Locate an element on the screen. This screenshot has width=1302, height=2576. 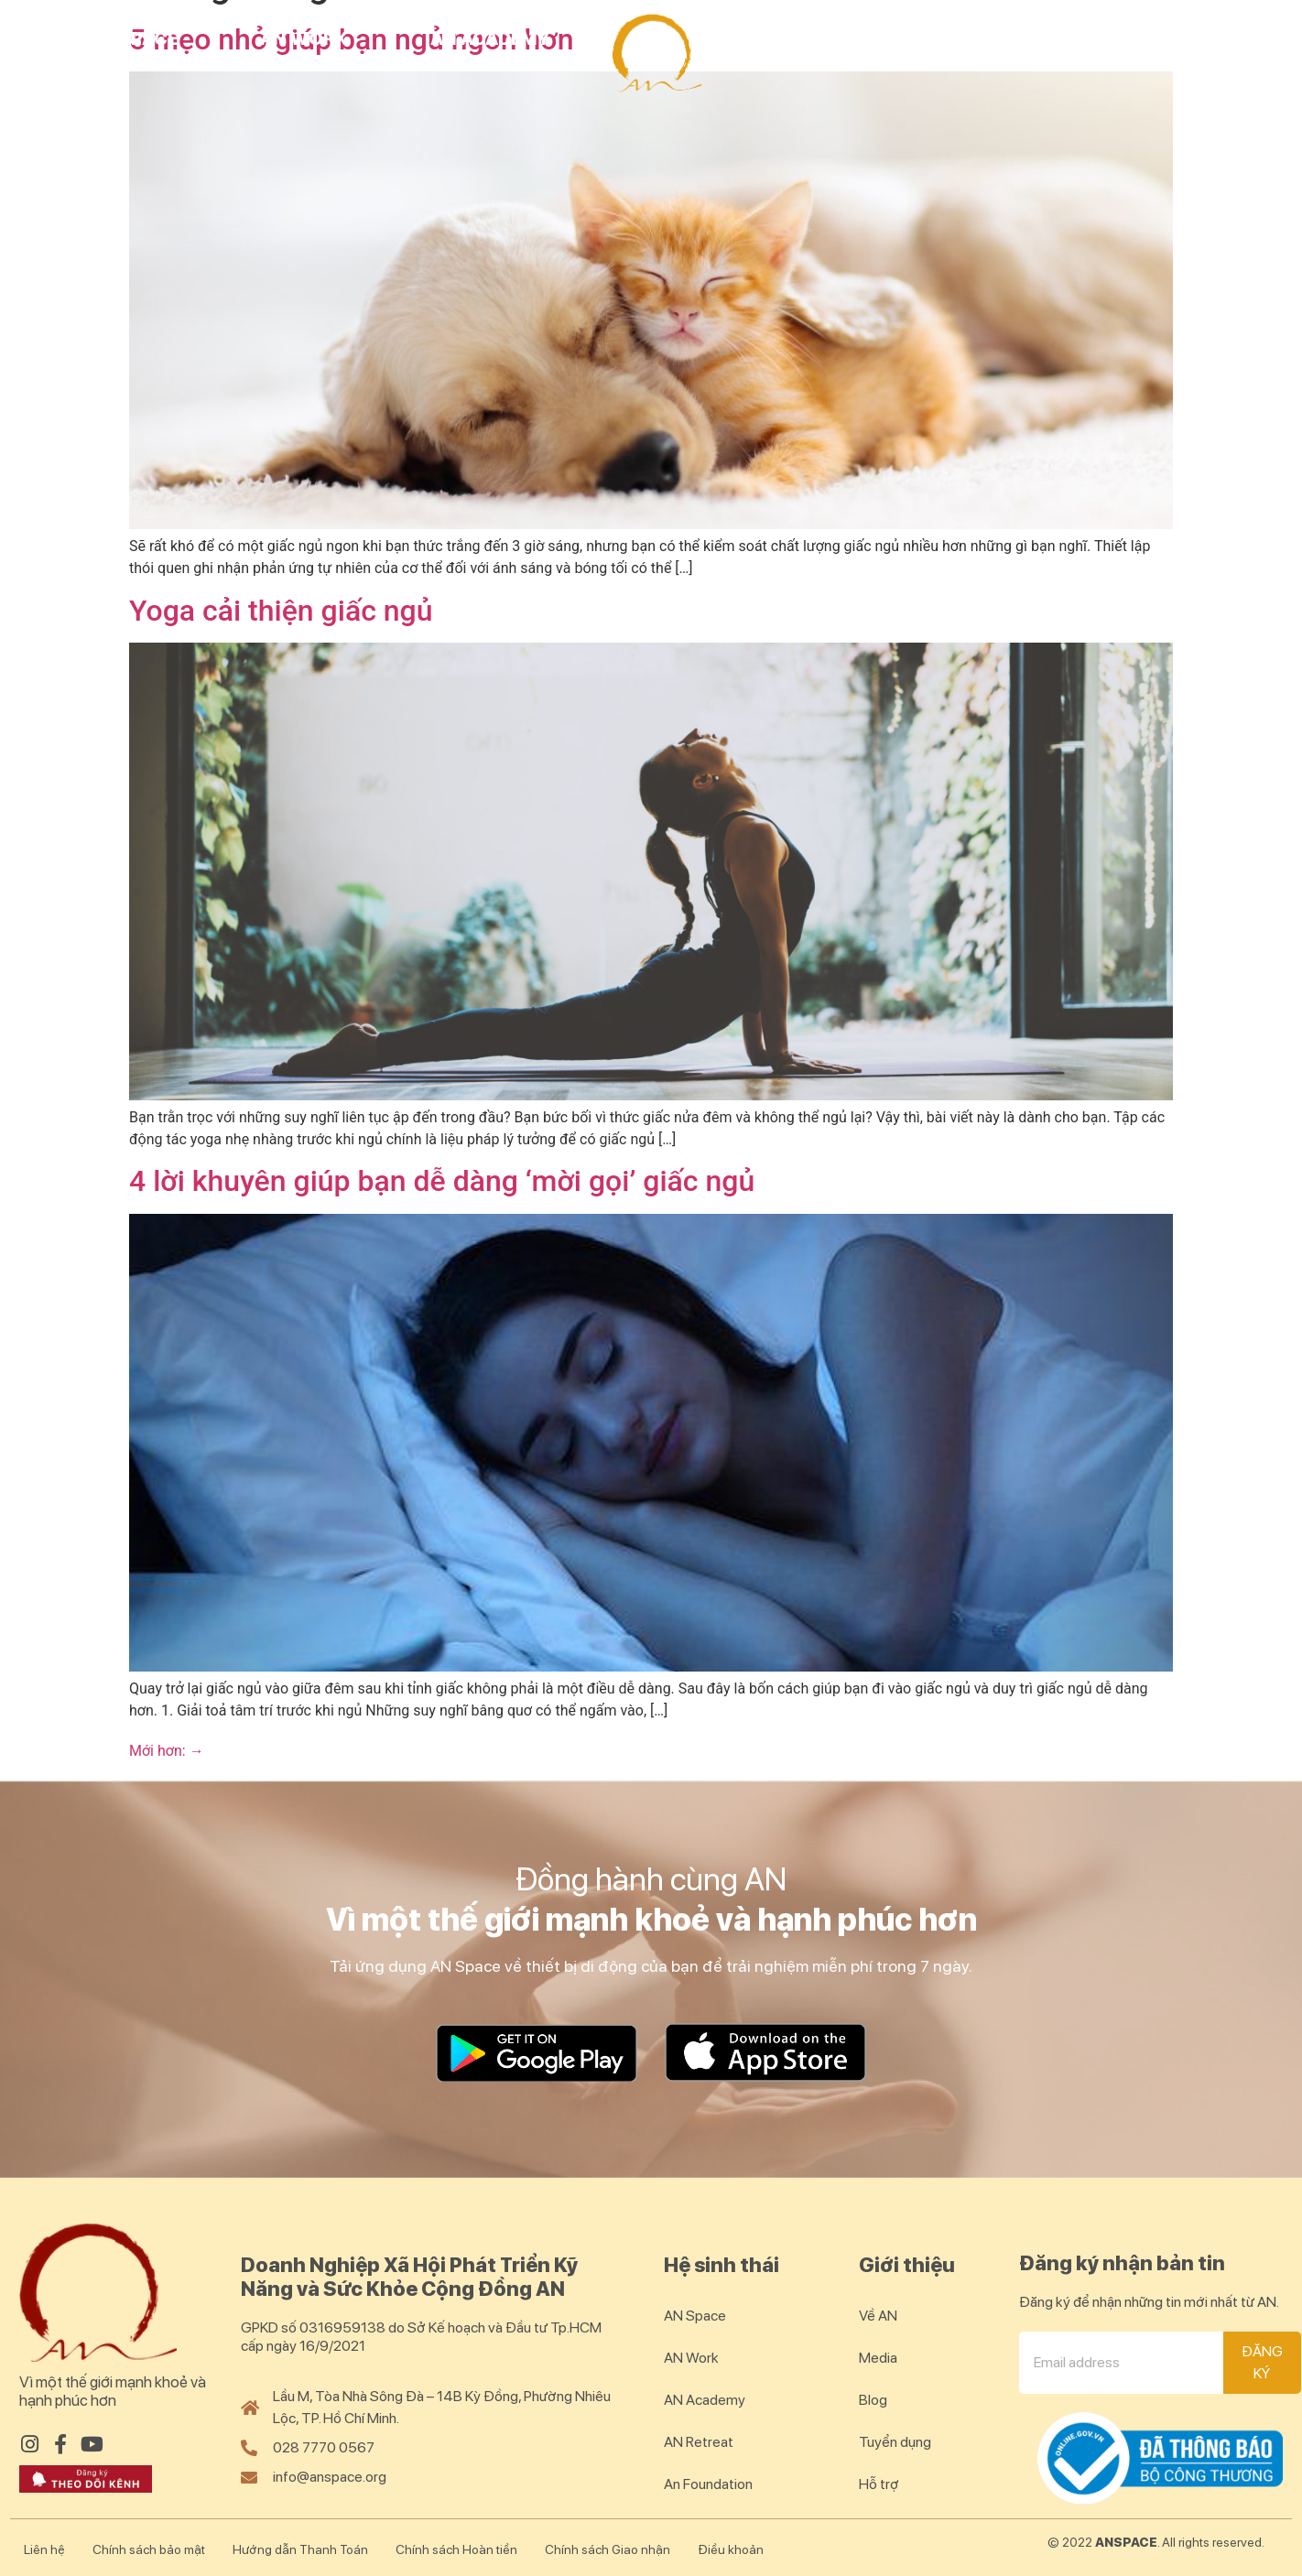
Mới hơn: is located at coordinates (166, 1750).